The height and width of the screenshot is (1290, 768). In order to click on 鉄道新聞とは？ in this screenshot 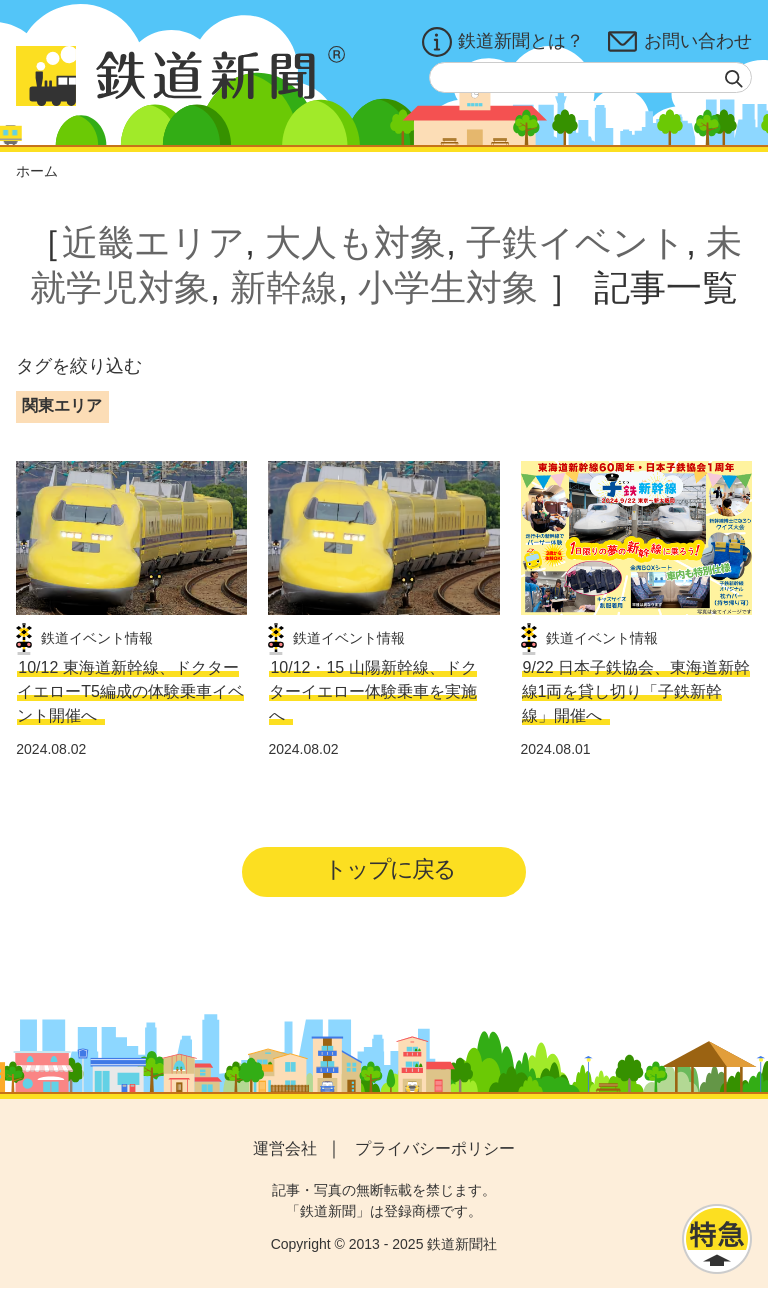, I will do `click(503, 42)`.